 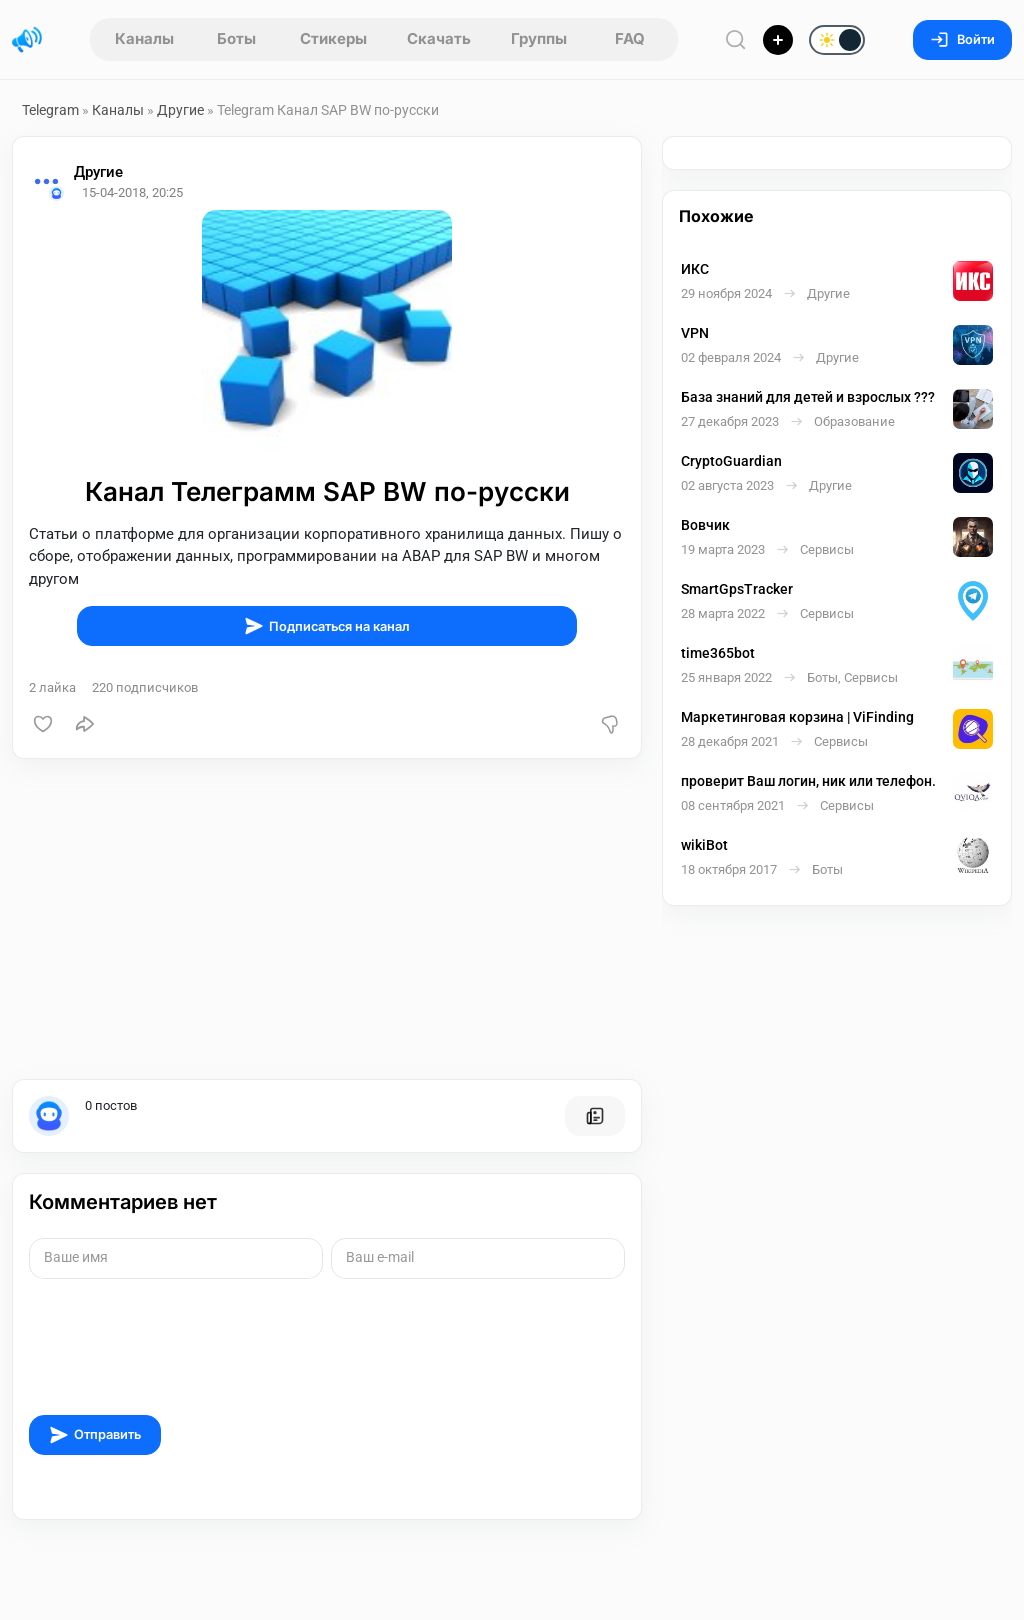 I want to click on [Поделиться], so click(x=85, y=724).